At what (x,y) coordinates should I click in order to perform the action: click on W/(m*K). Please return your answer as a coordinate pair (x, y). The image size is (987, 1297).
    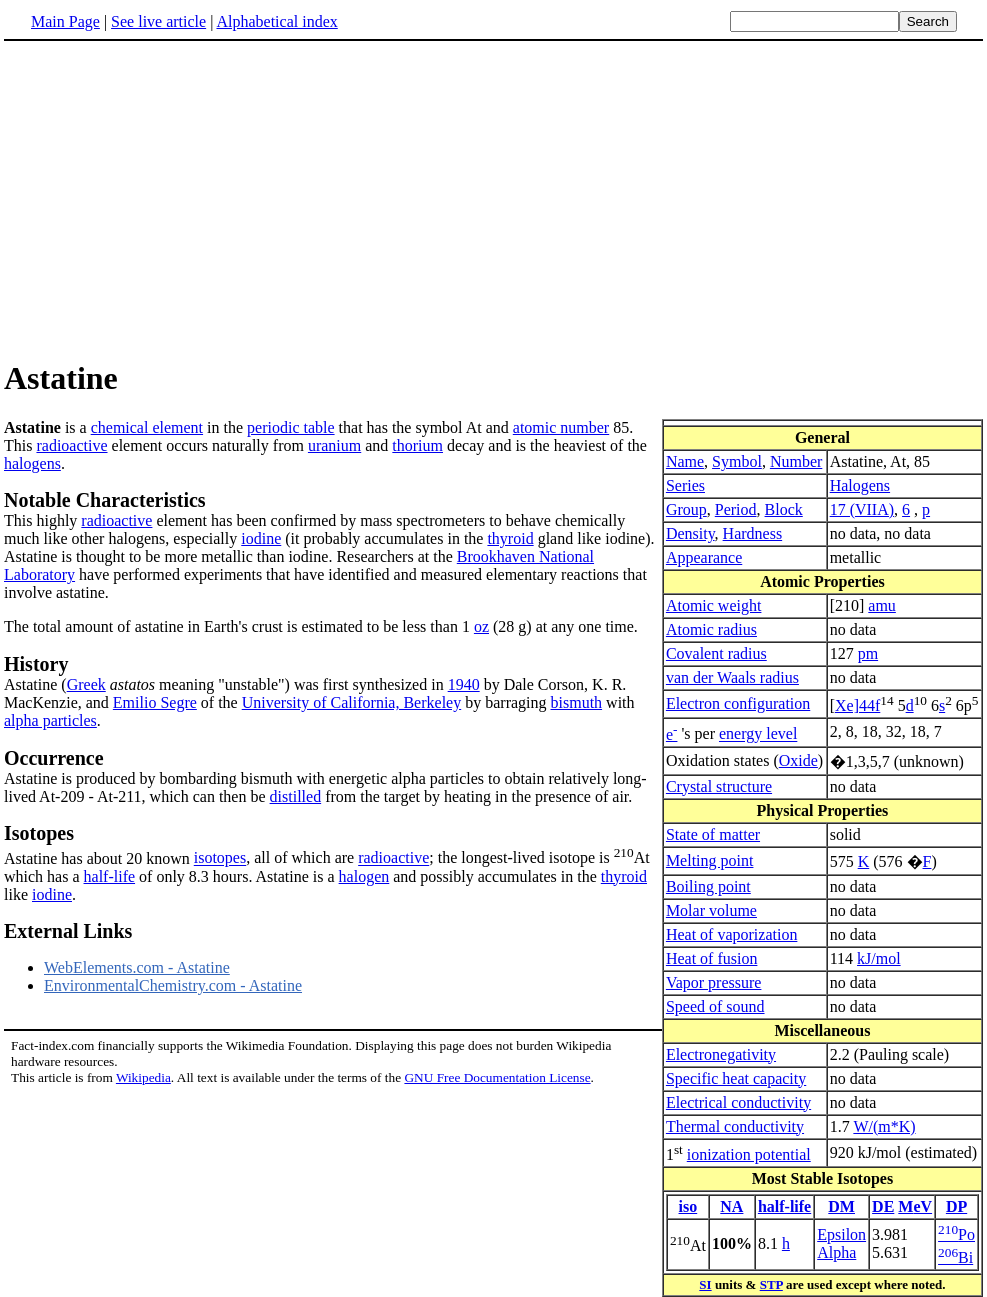
    Looking at the image, I should click on (884, 1126).